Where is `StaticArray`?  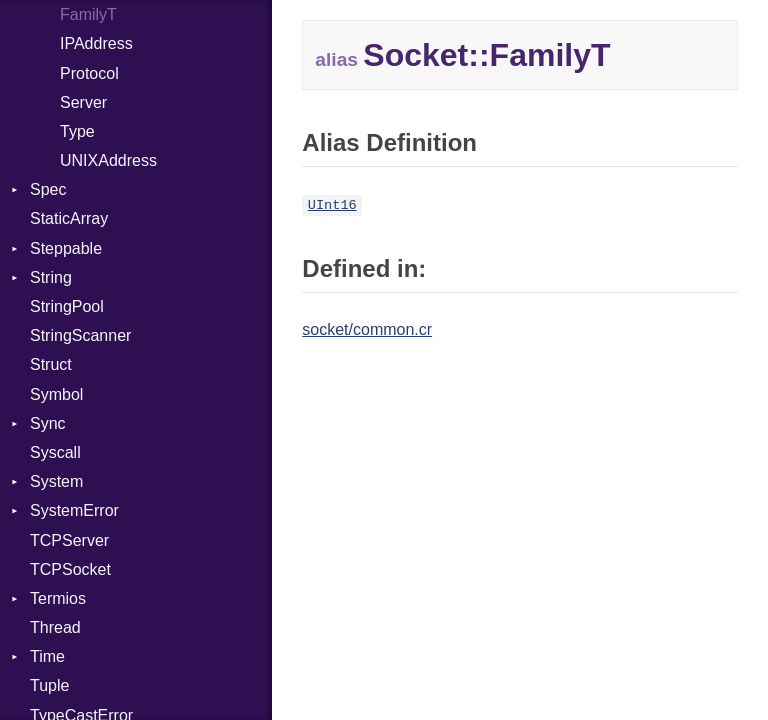
StaticArray is located at coordinates (69, 218).